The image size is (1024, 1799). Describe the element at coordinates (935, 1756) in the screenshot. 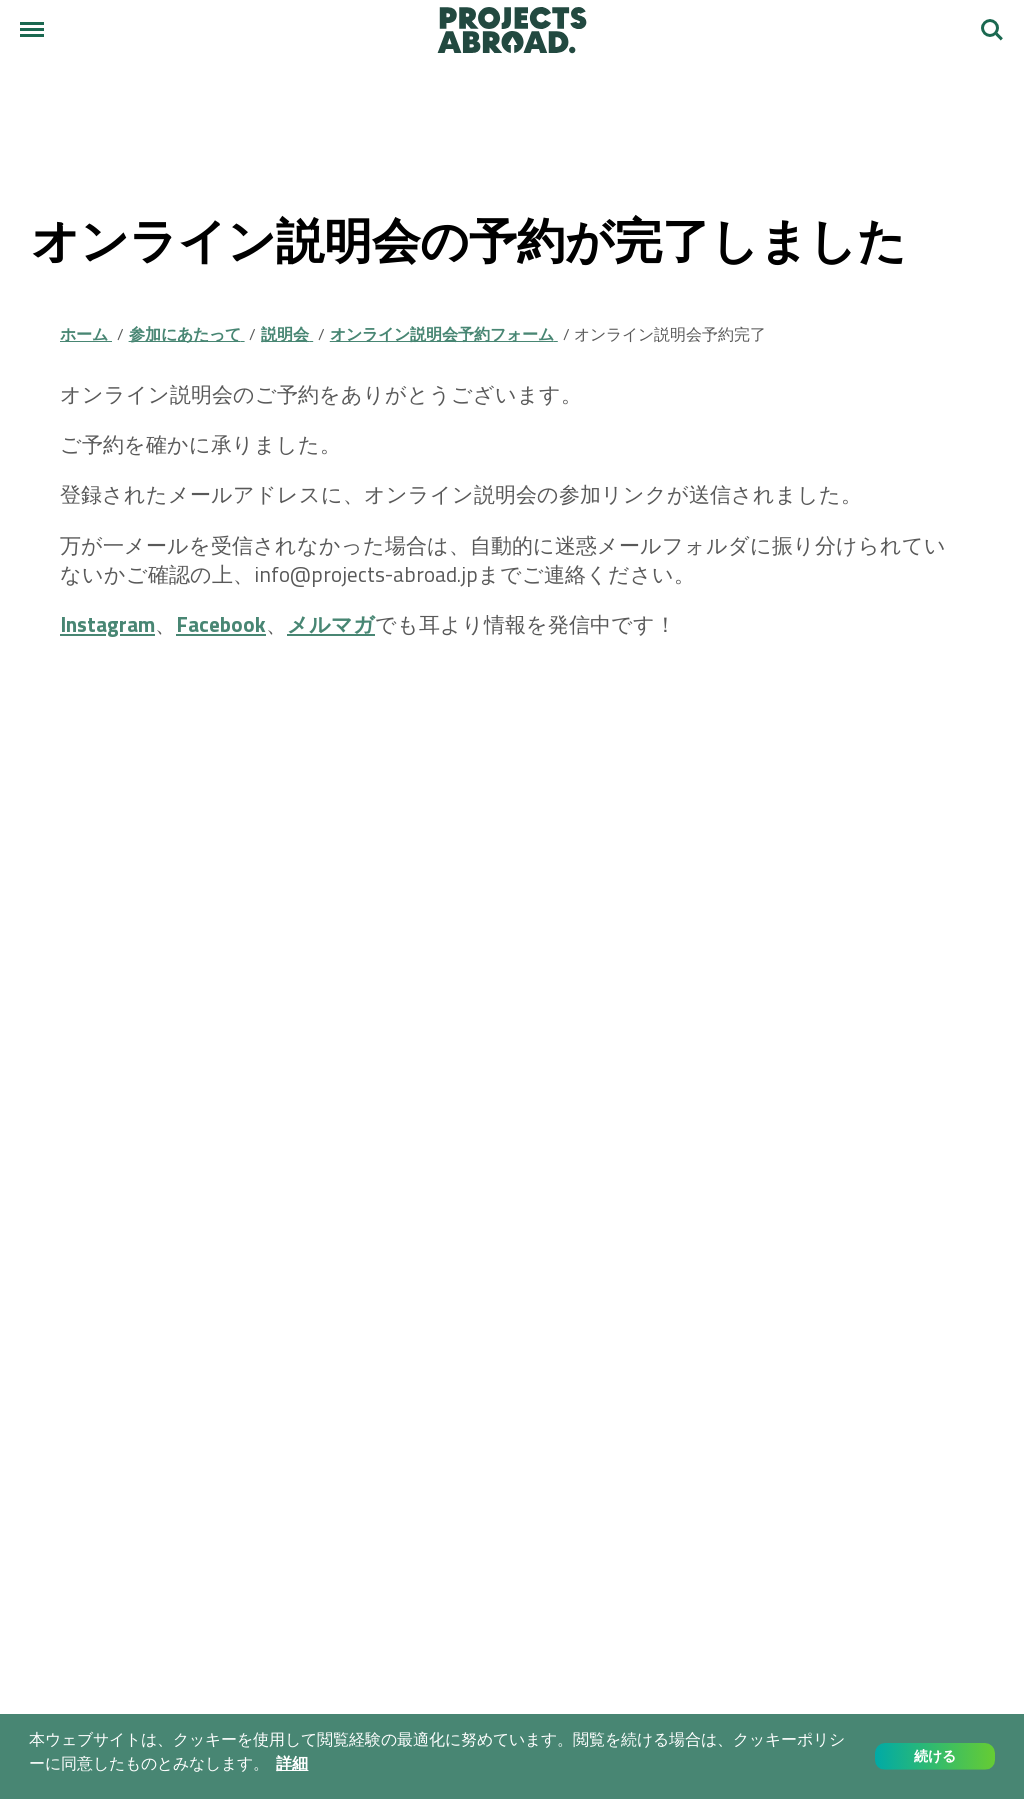

I see `続ける [button]` at that location.